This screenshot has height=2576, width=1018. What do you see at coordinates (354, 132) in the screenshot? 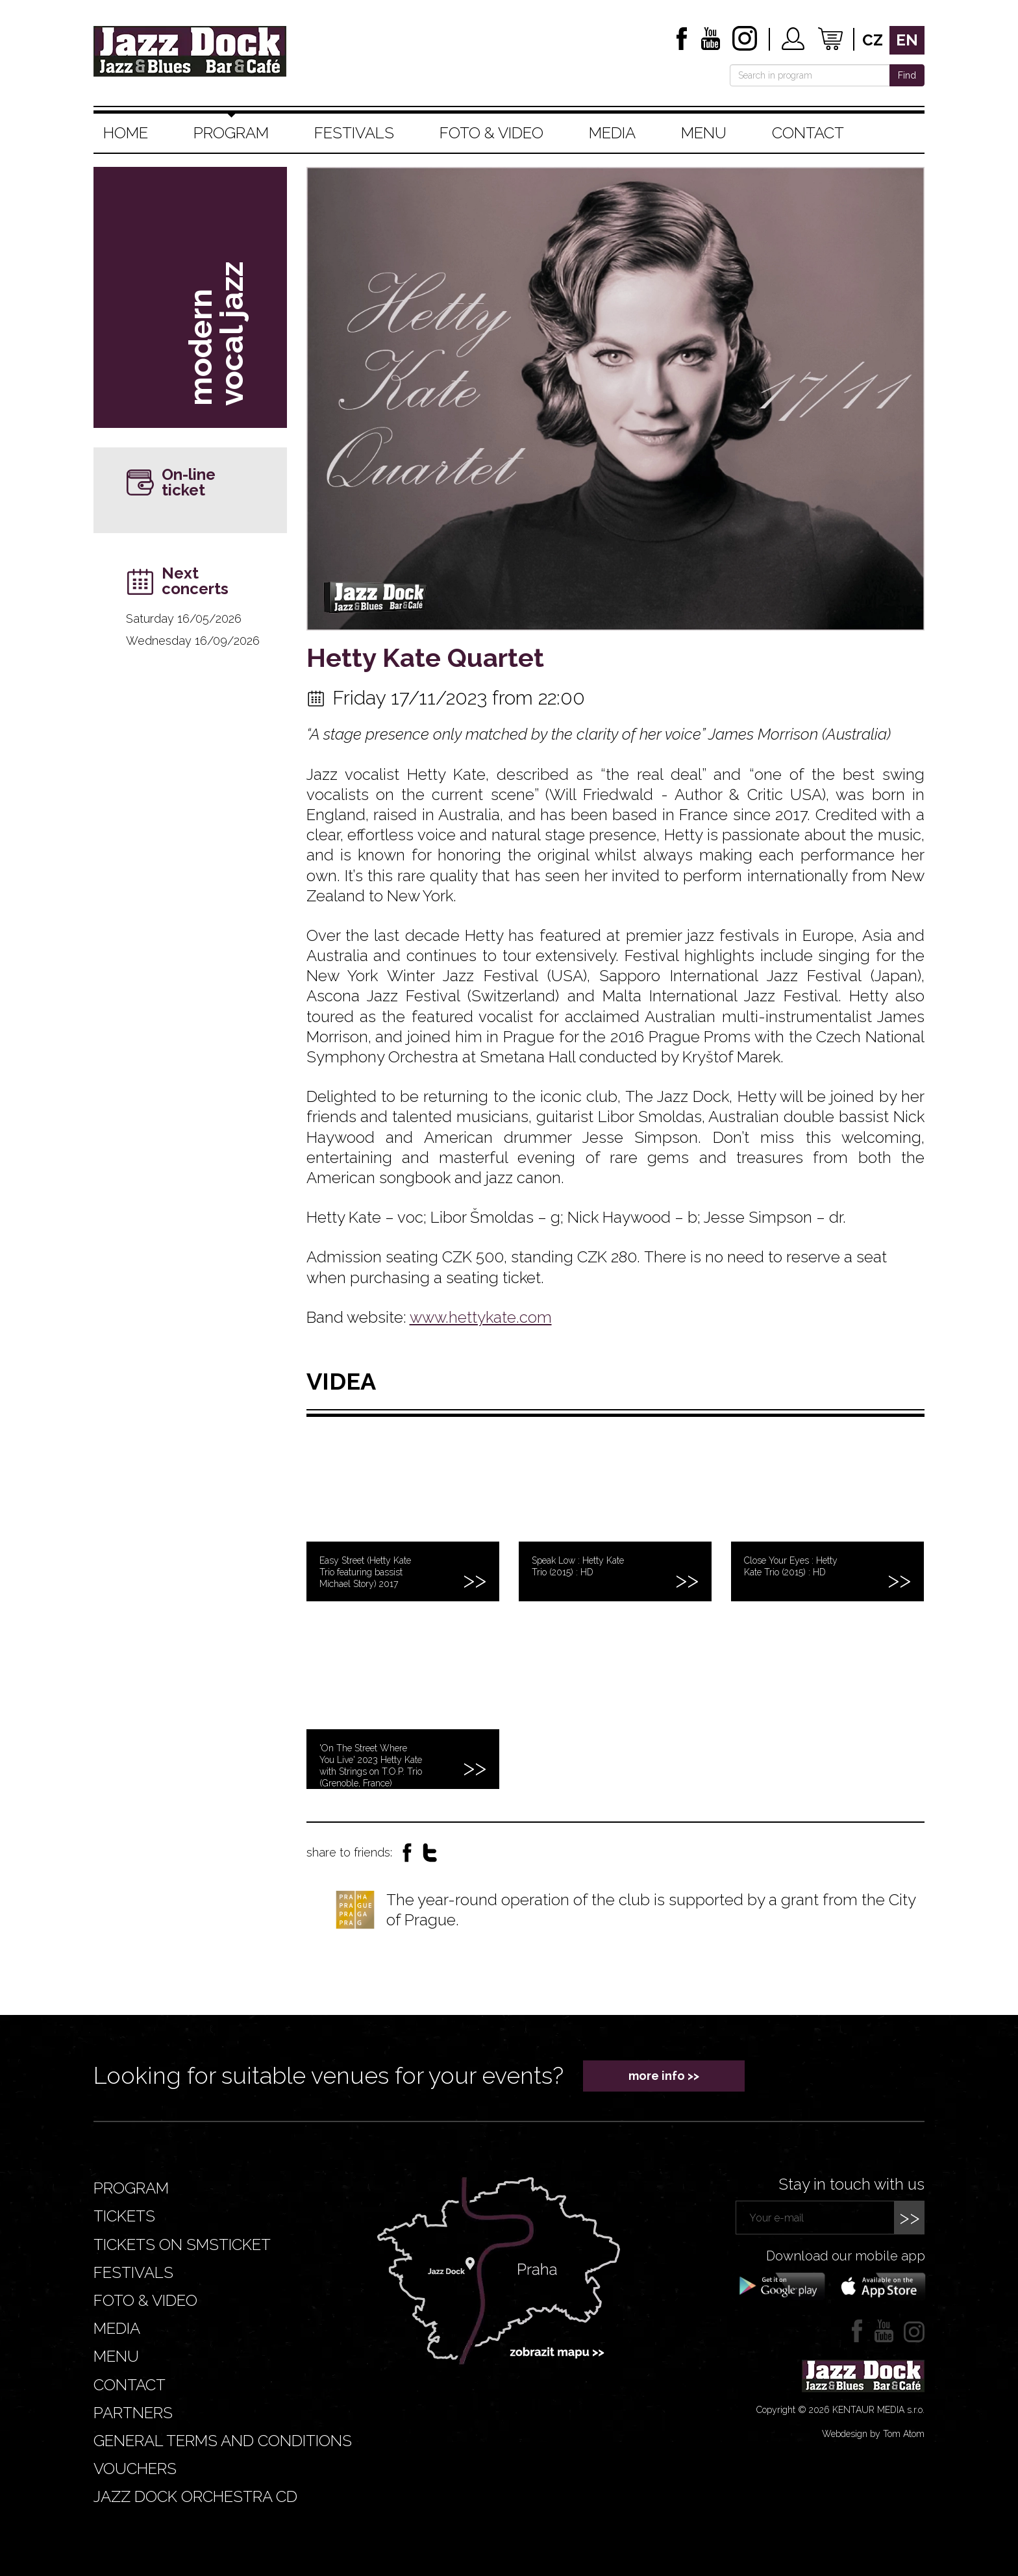
I see `Festivals` at bounding box center [354, 132].